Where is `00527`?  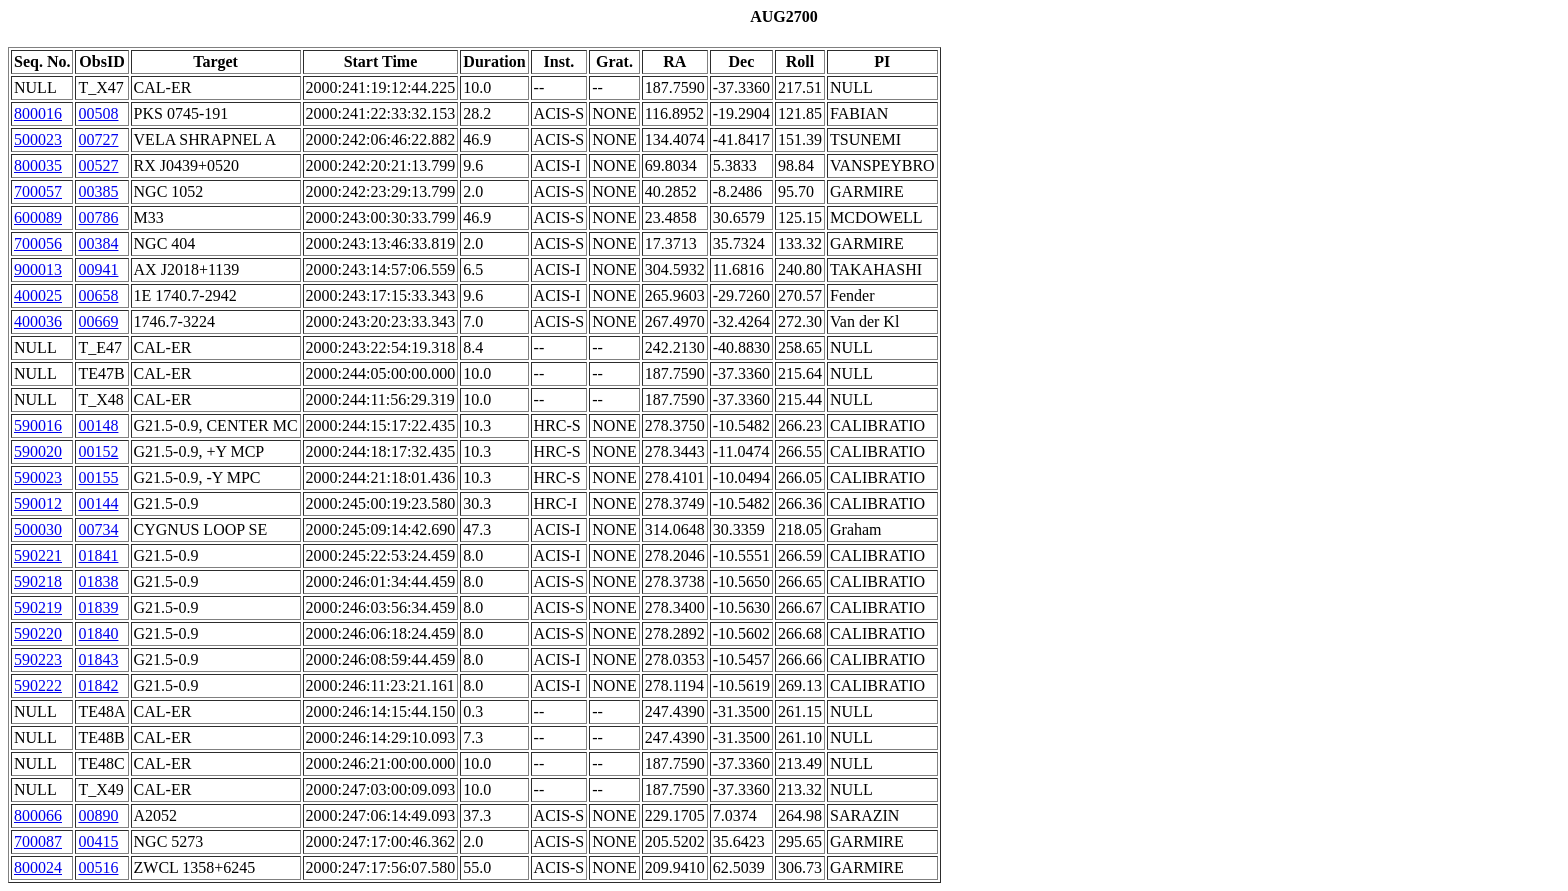
00527 is located at coordinates (98, 165).